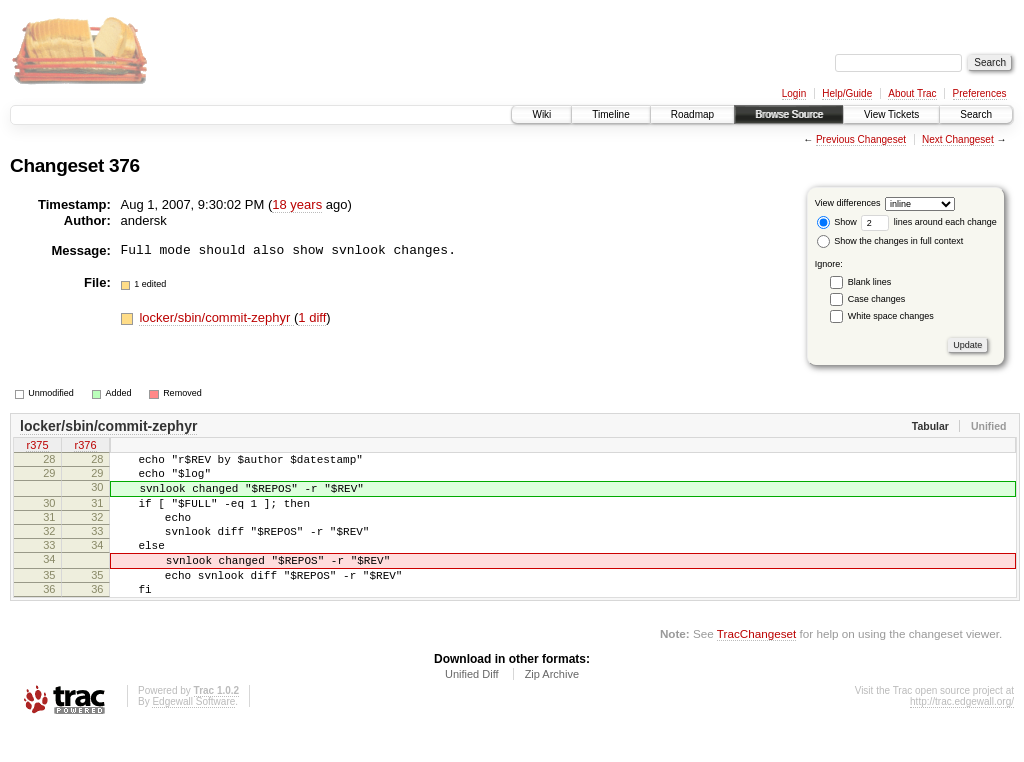 The width and height of the screenshot is (1024, 762). Describe the element at coordinates (890, 241) in the screenshot. I see `Show the changes in full context` at that location.